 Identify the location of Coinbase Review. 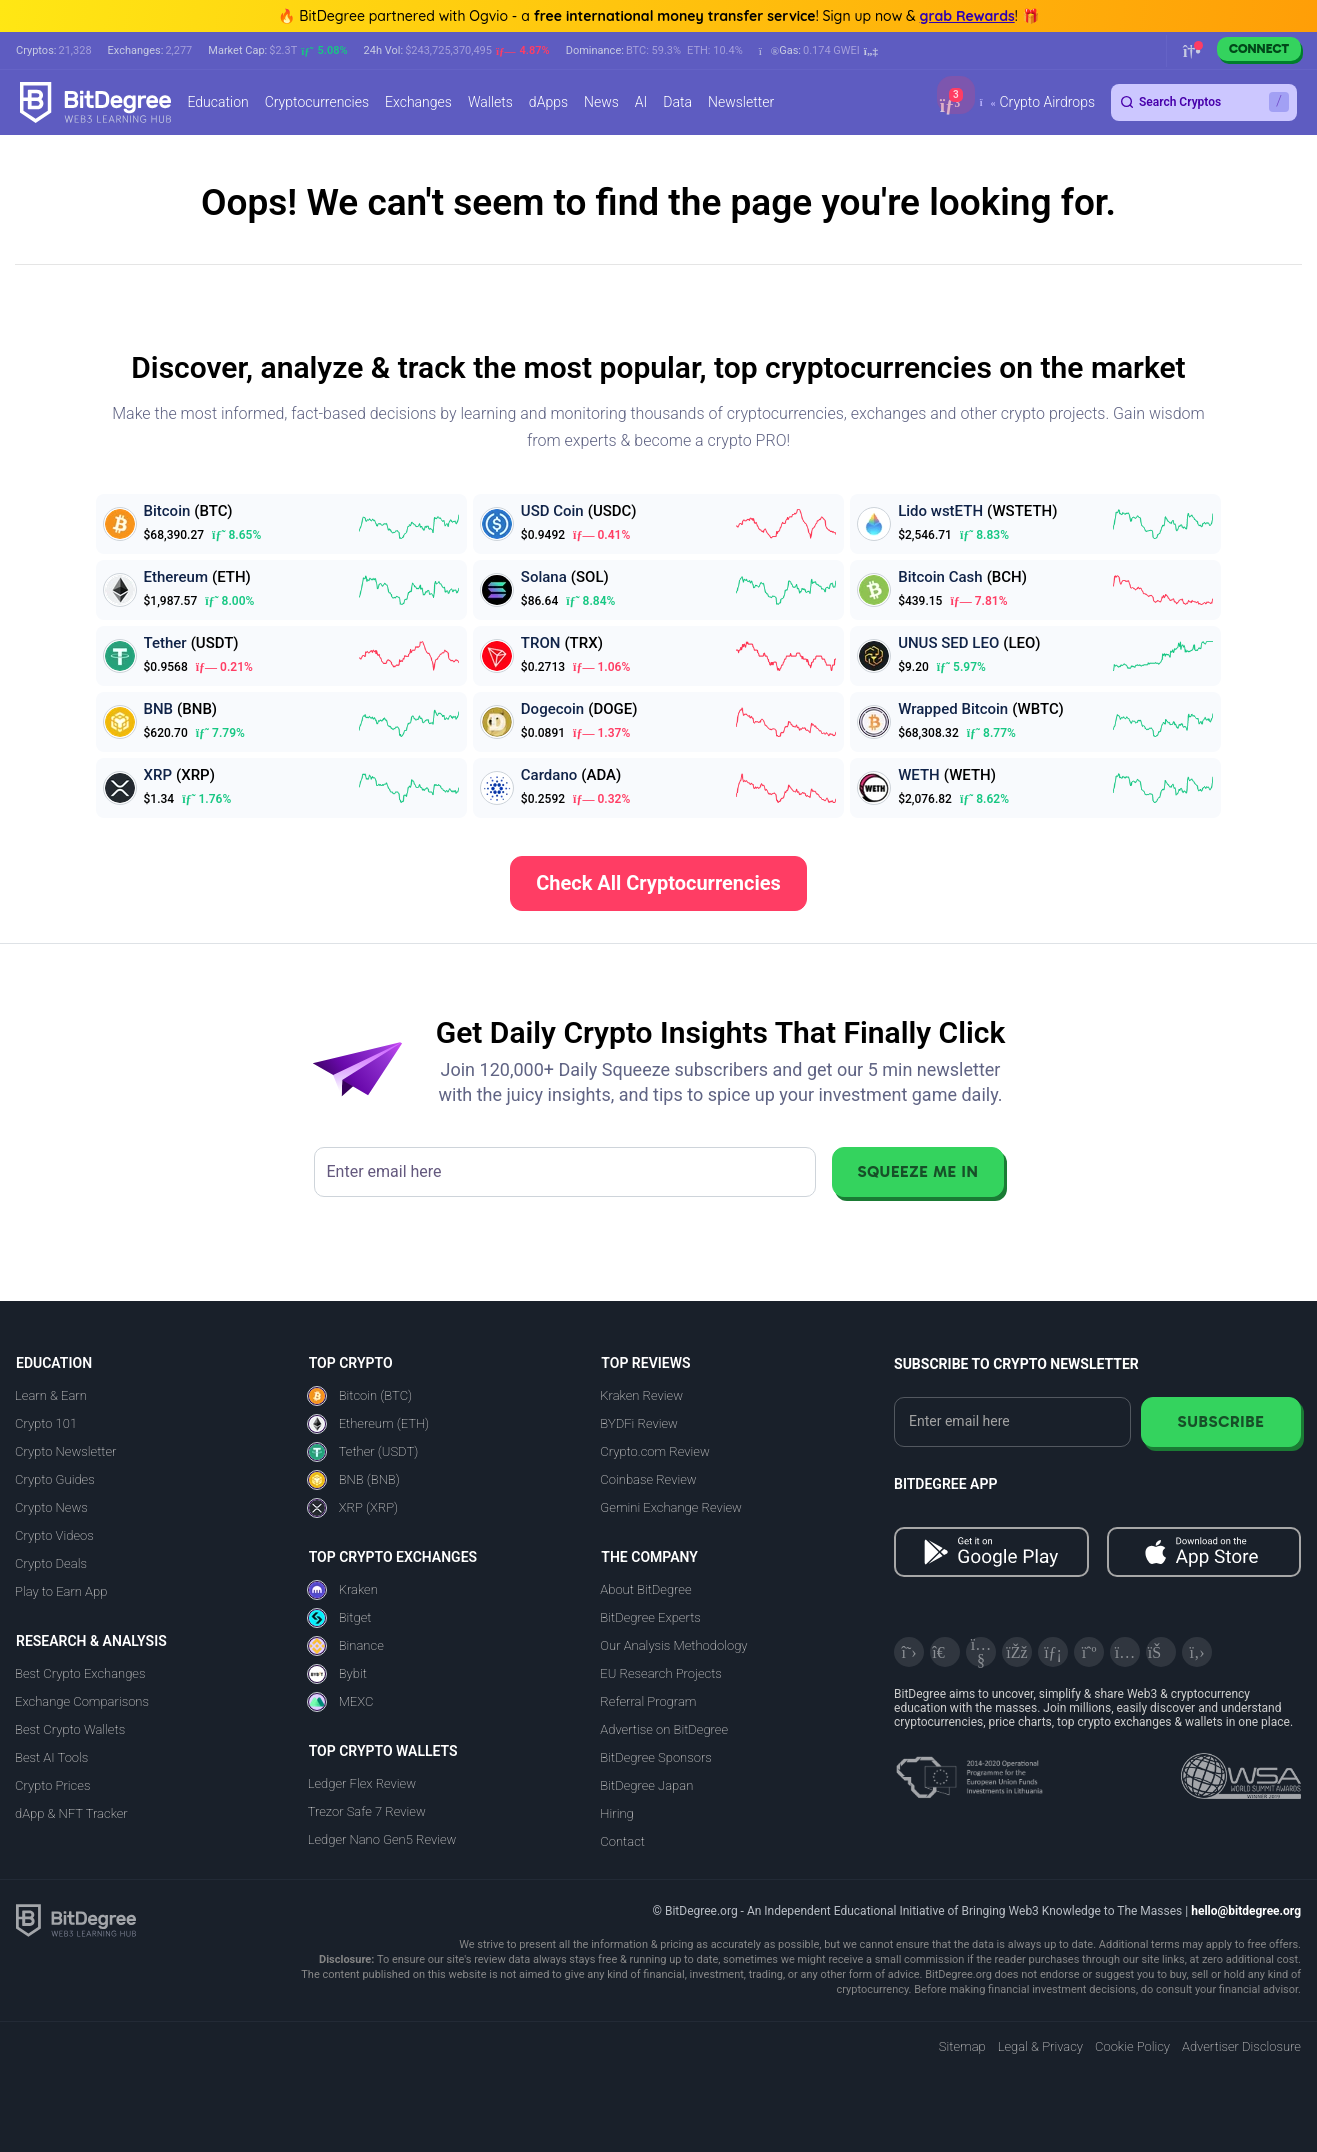
(648, 1479).